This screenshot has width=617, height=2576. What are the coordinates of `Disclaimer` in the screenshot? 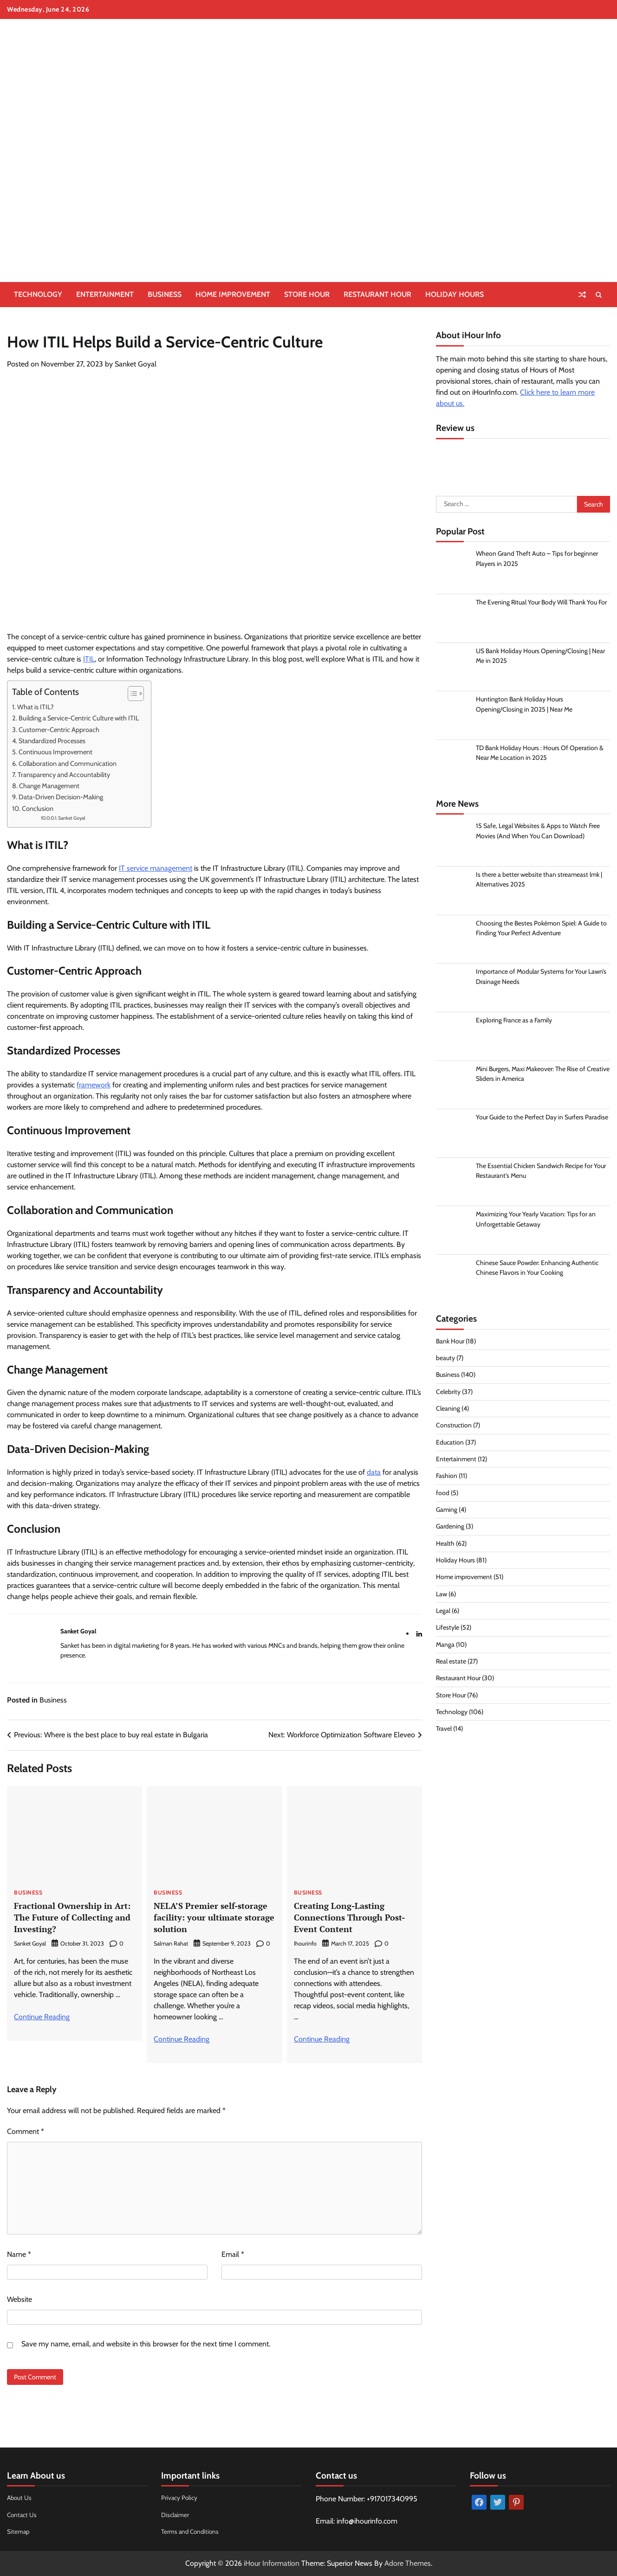 It's located at (175, 2515).